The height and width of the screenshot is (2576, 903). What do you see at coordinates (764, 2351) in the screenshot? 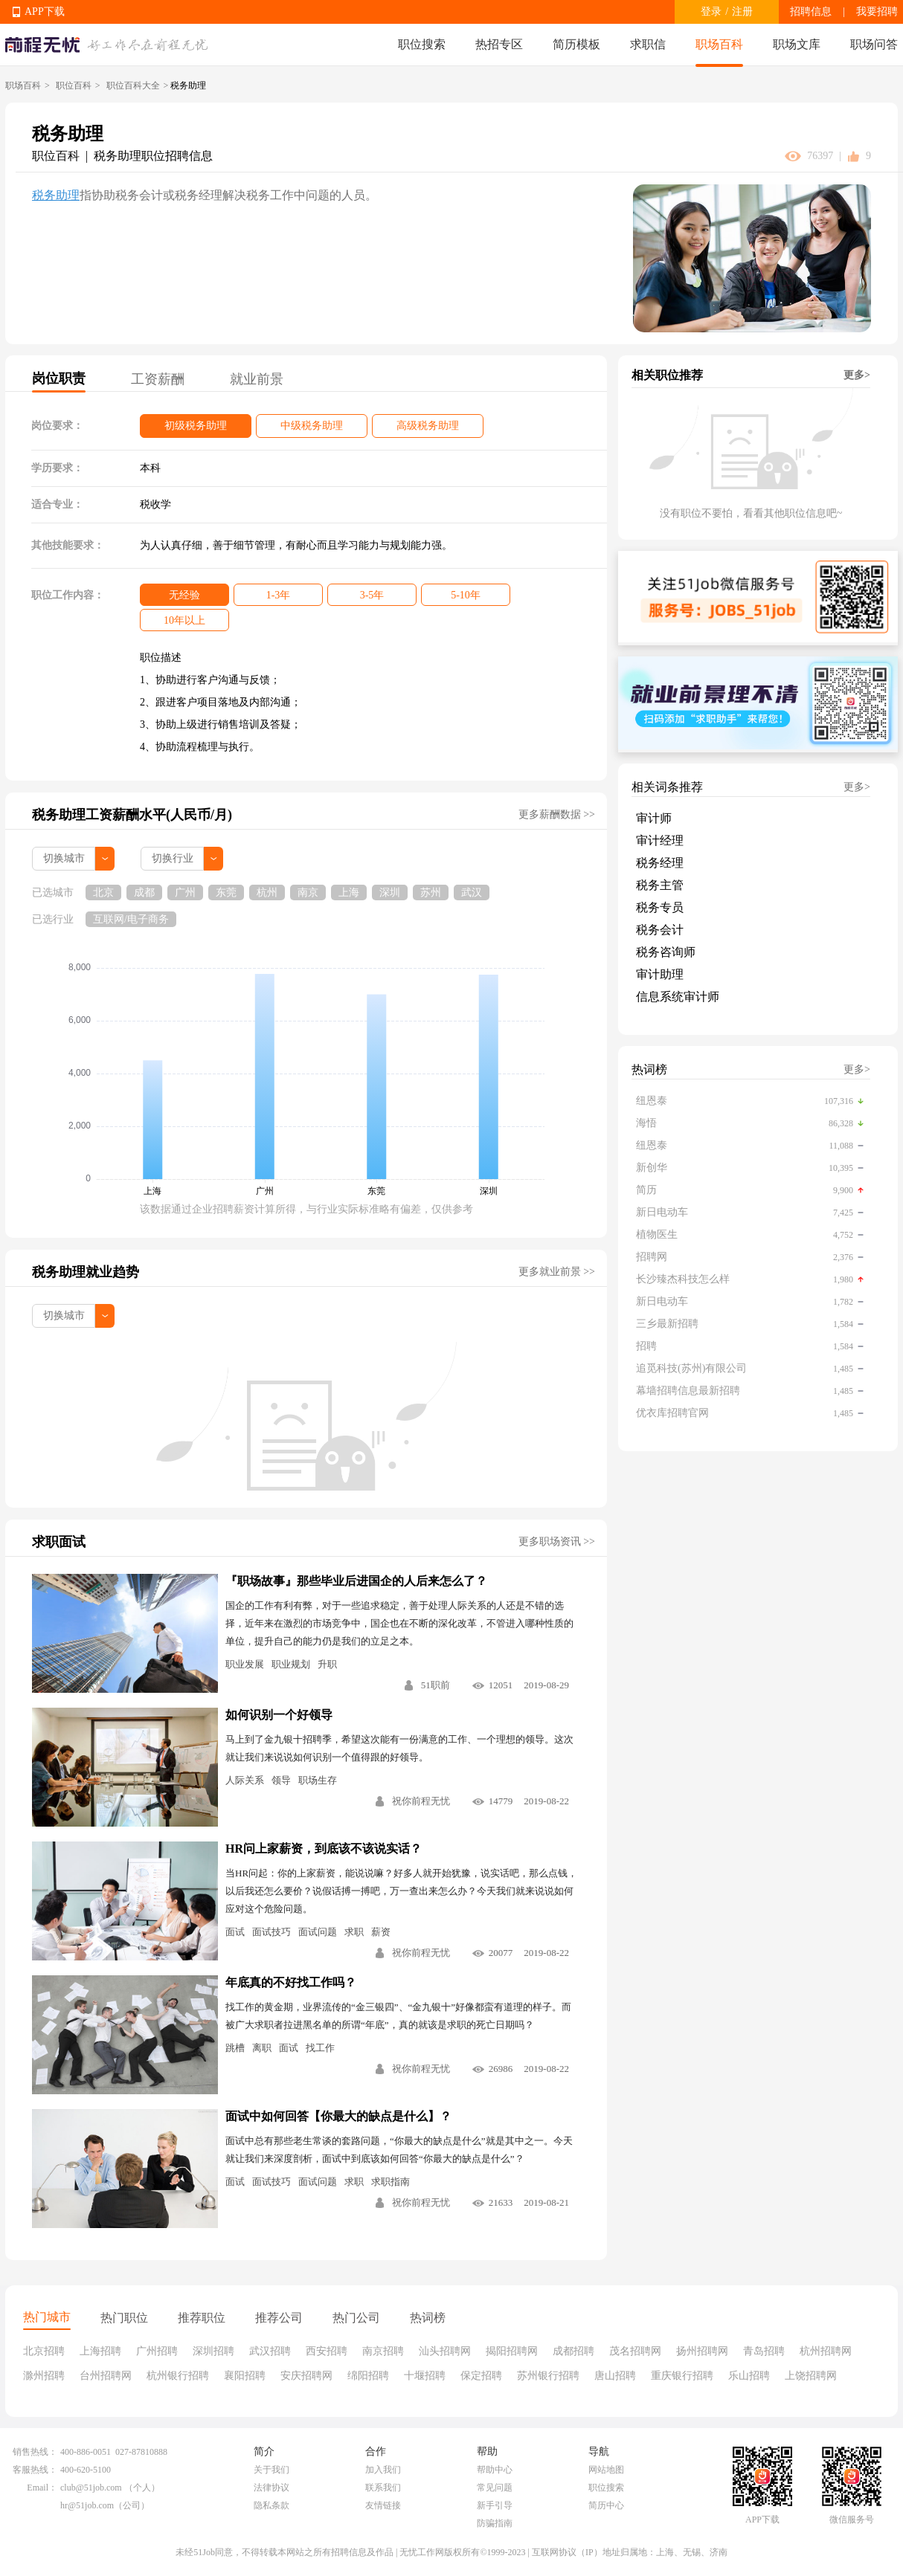
I see `青岛招聘` at bounding box center [764, 2351].